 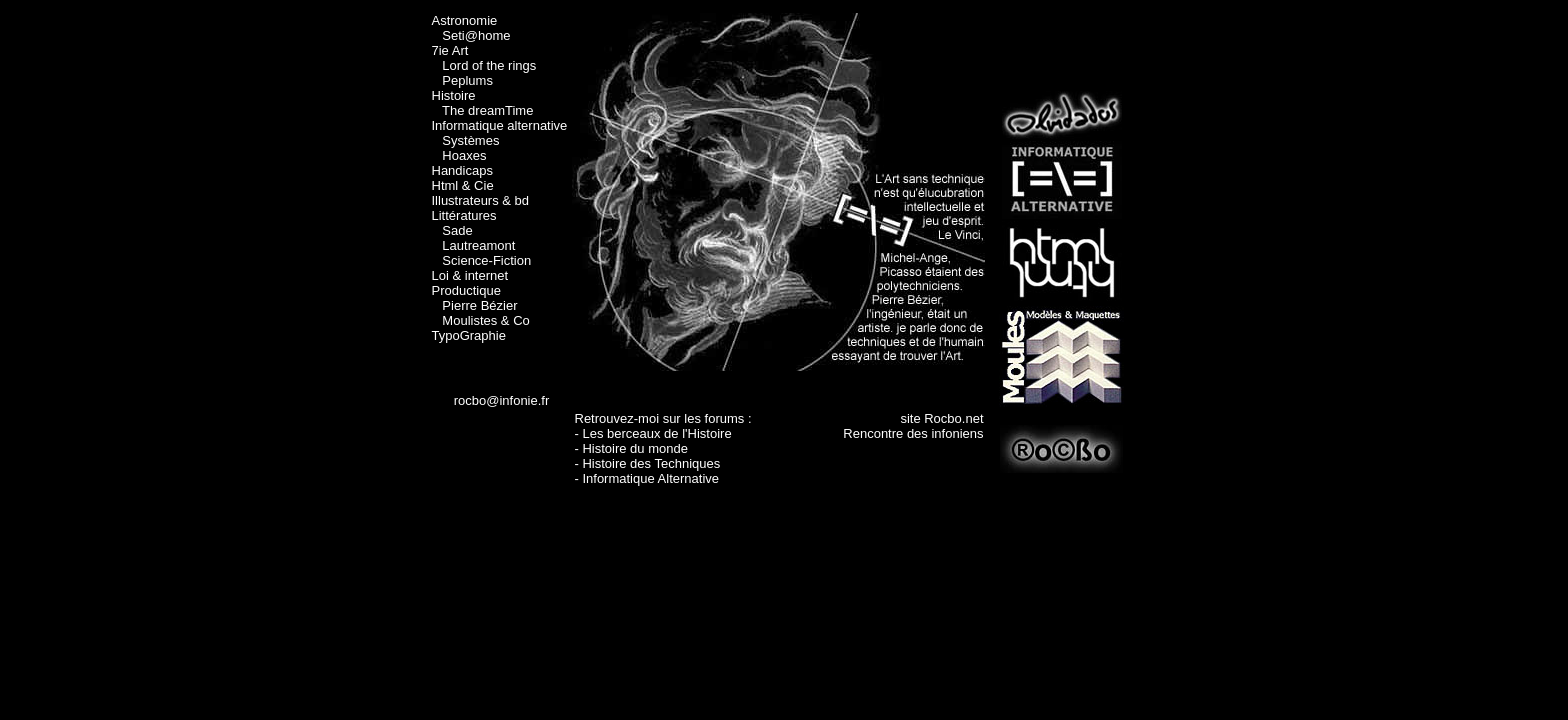 I want to click on Peplums, so click(x=467, y=80).